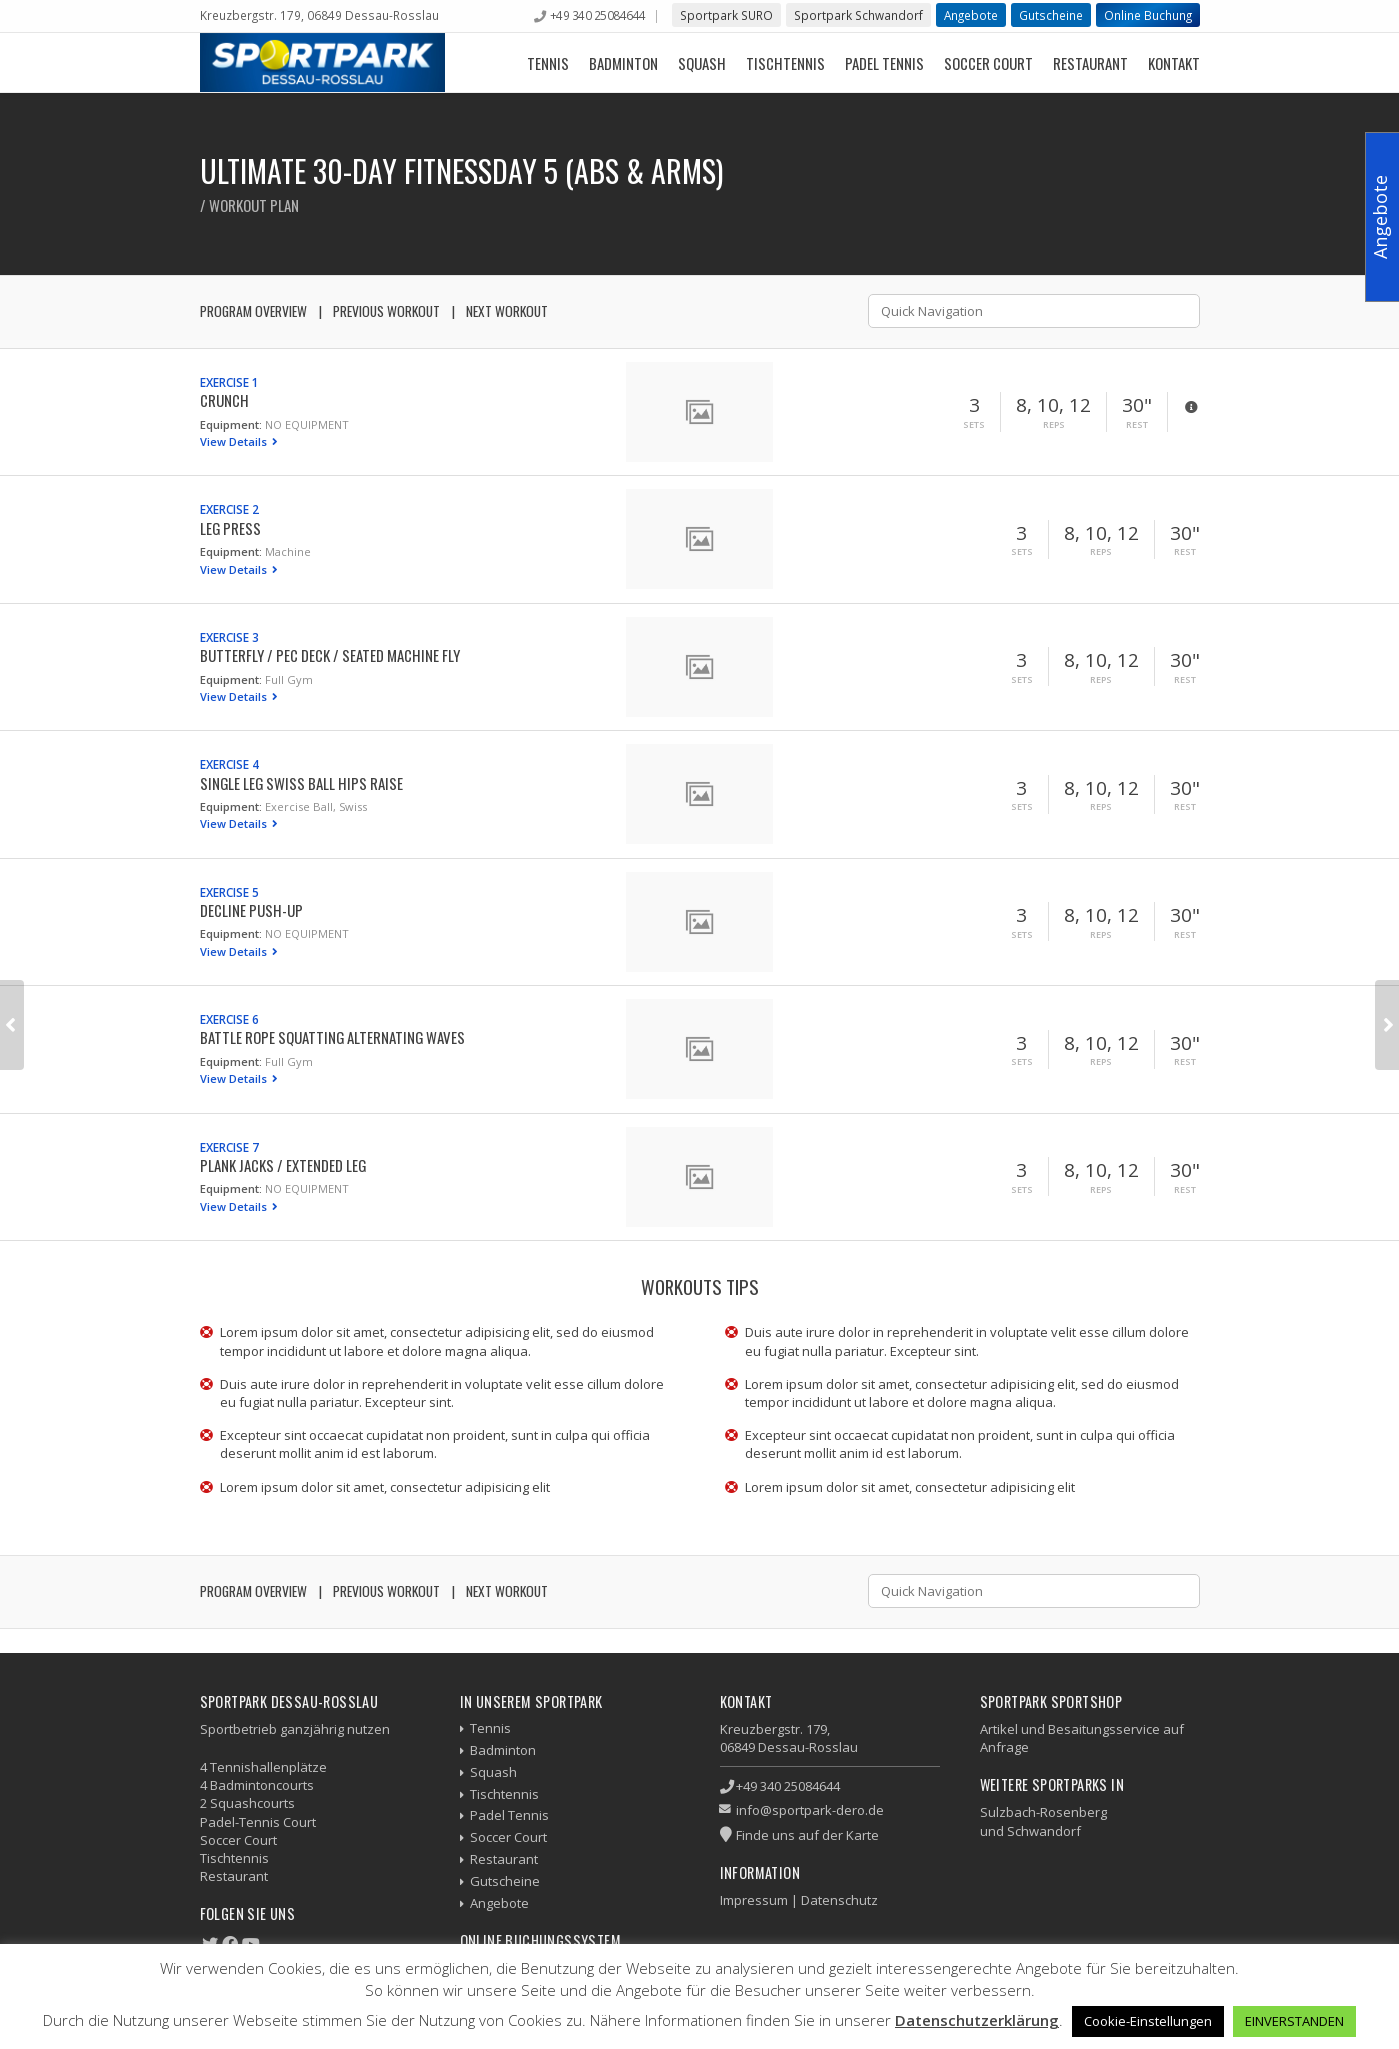  I want to click on Exercise 5, so click(229, 892).